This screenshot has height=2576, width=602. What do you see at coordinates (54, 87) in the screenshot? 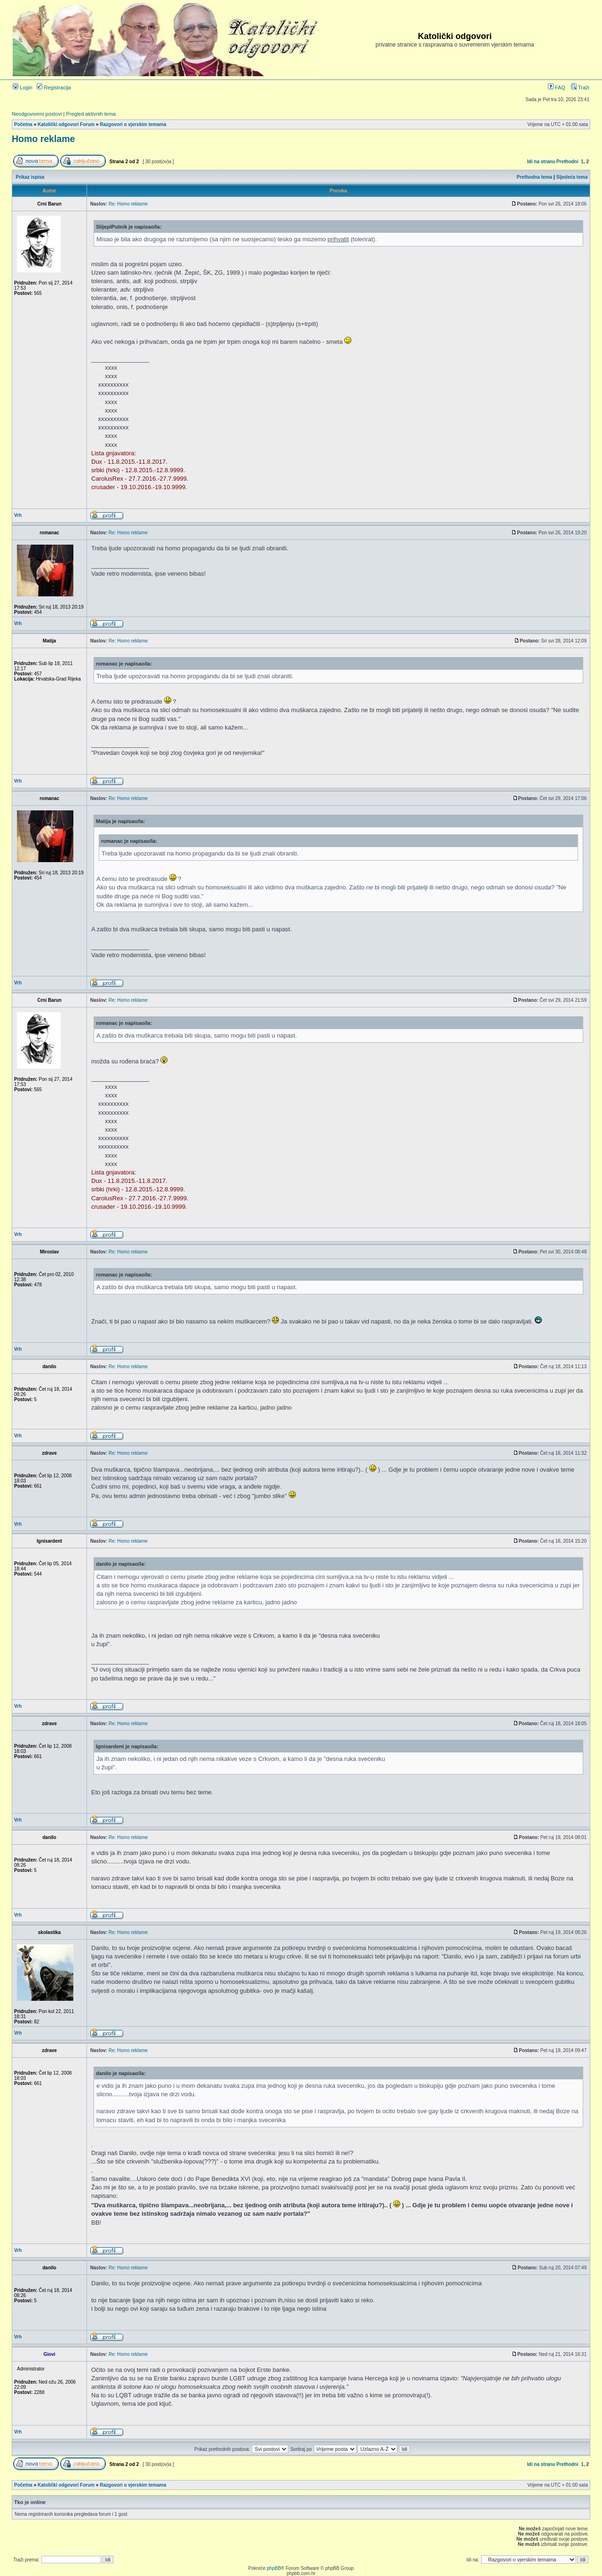
I see `Registracija` at bounding box center [54, 87].